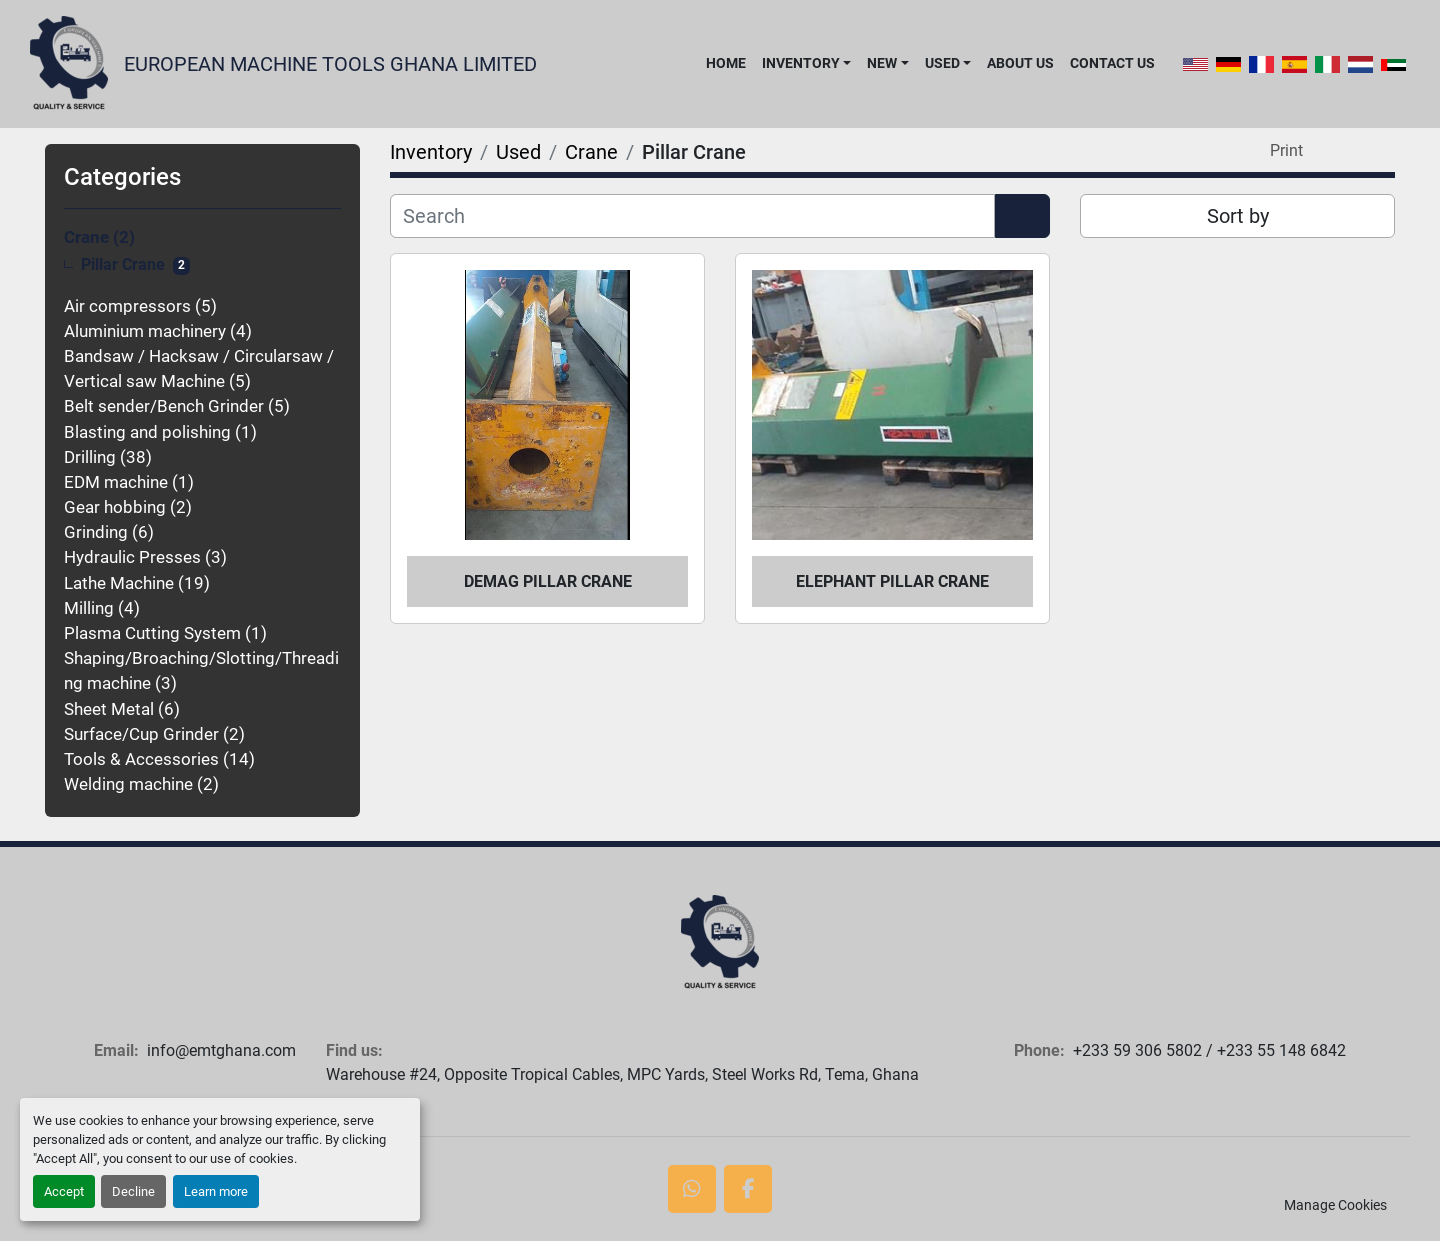 The height and width of the screenshot is (1241, 1440). Describe the element at coordinates (692, 216) in the screenshot. I see `[Search]` at that location.